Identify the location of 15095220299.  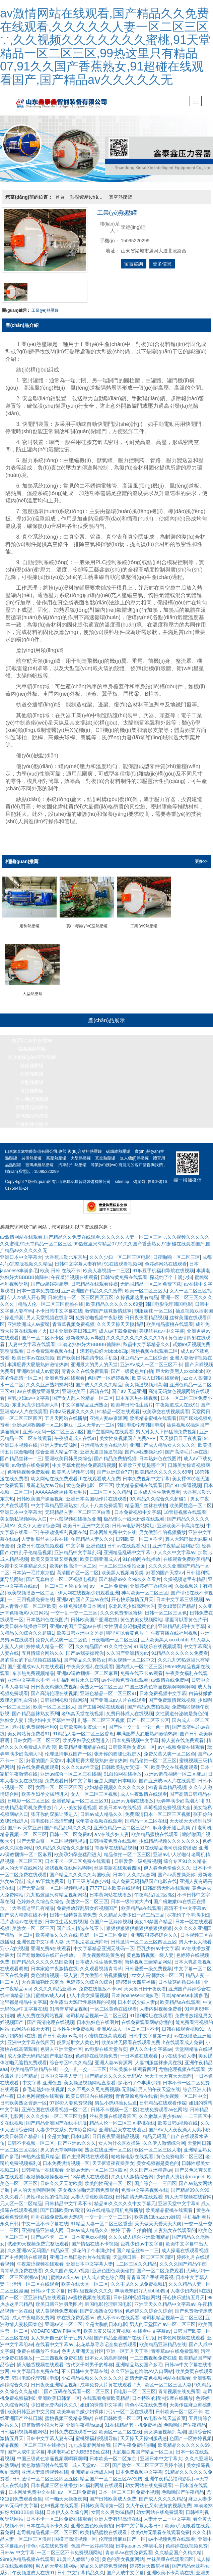
(46, 1164).